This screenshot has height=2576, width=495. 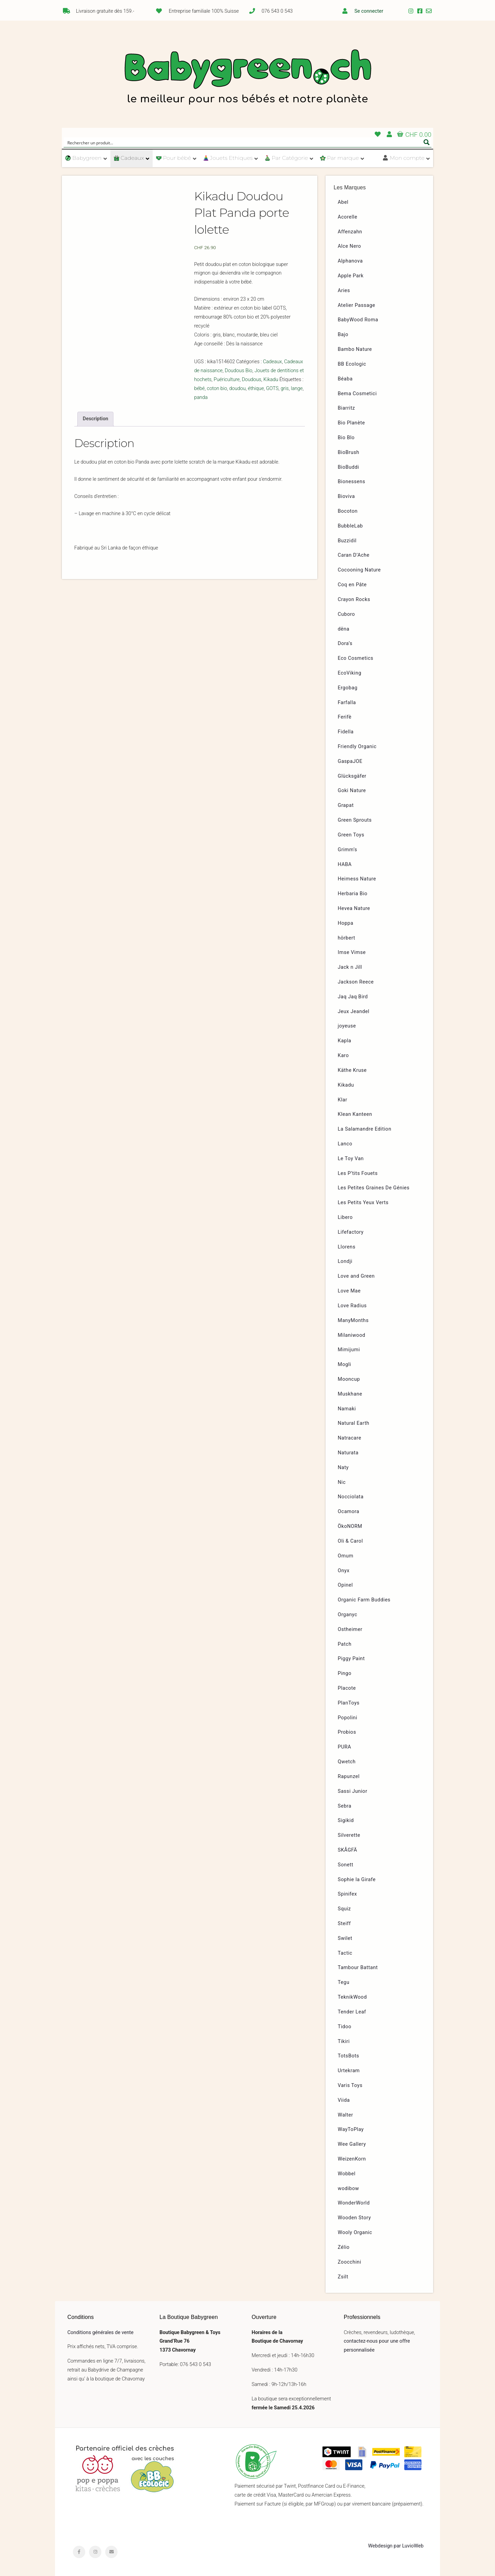 What do you see at coordinates (100, 2332) in the screenshot?
I see `Conditions générales de vente` at bounding box center [100, 2332].